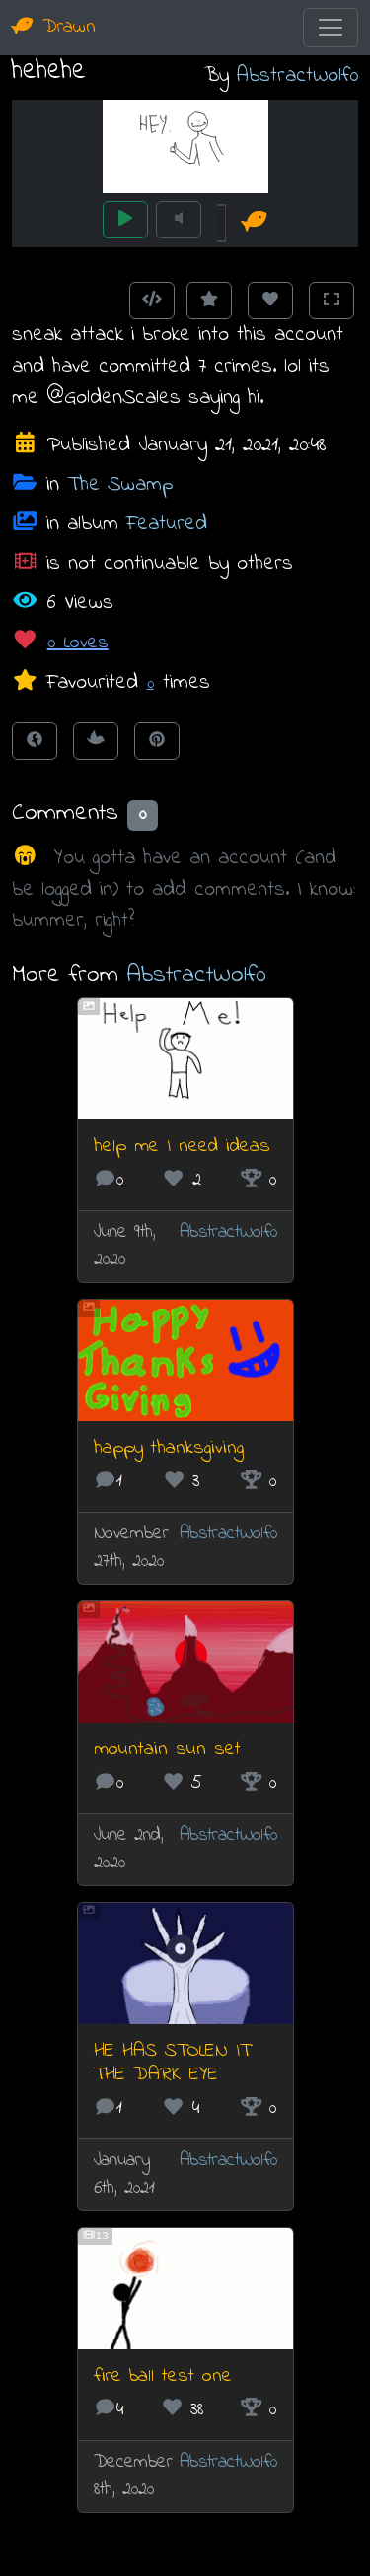 Image resolution: width=370 pixels, height=2576 pixels. What do you see at coordinates (152, 300) in the screenshot?
I see `[Get embed code]` at bounding box center [152, 300].